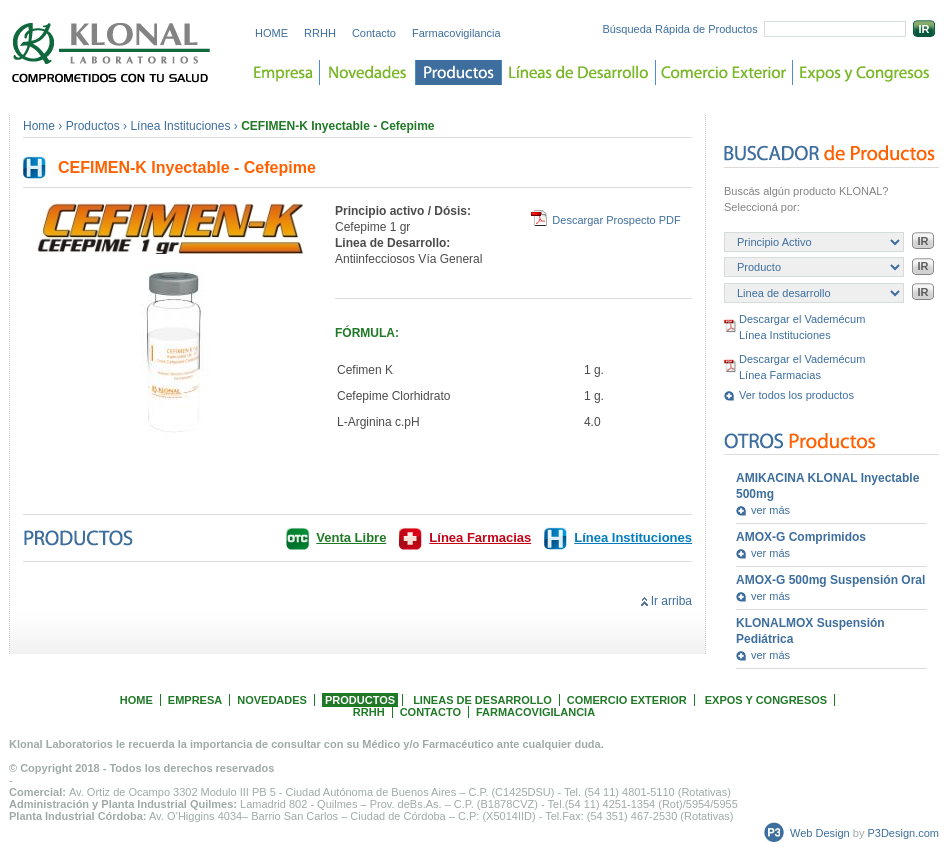 The image size is (948, 862). What do you see at coordinates (766, 700) in the screenshot?
I see `EXPOS Y CONGRESOS` at bounding box center [766, 700].